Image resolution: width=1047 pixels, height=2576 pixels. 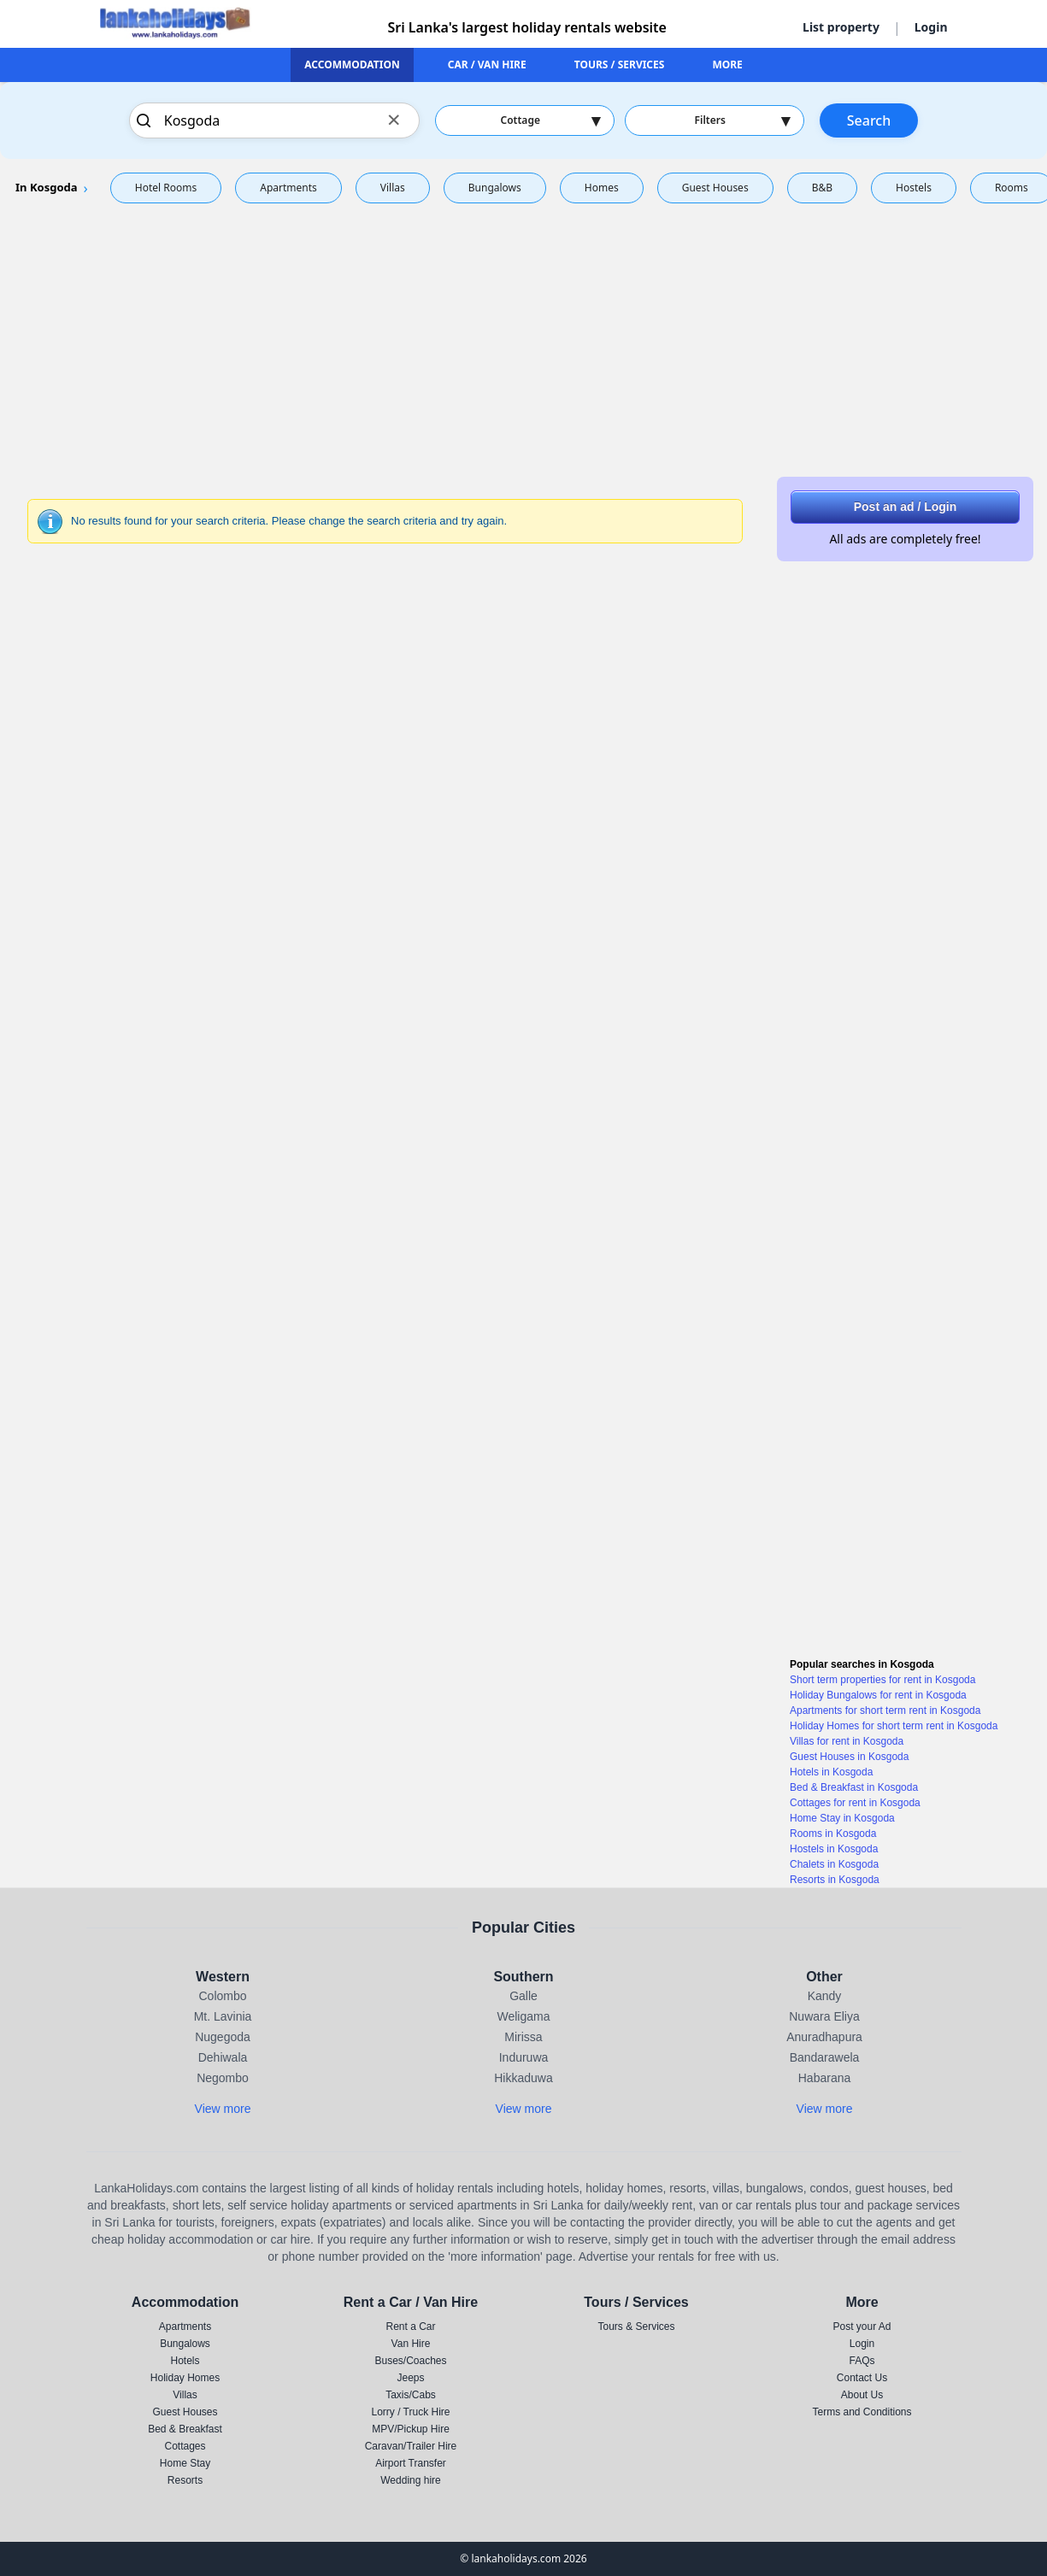 I want to click on Post your Ad, so click(x=861, y=2326).